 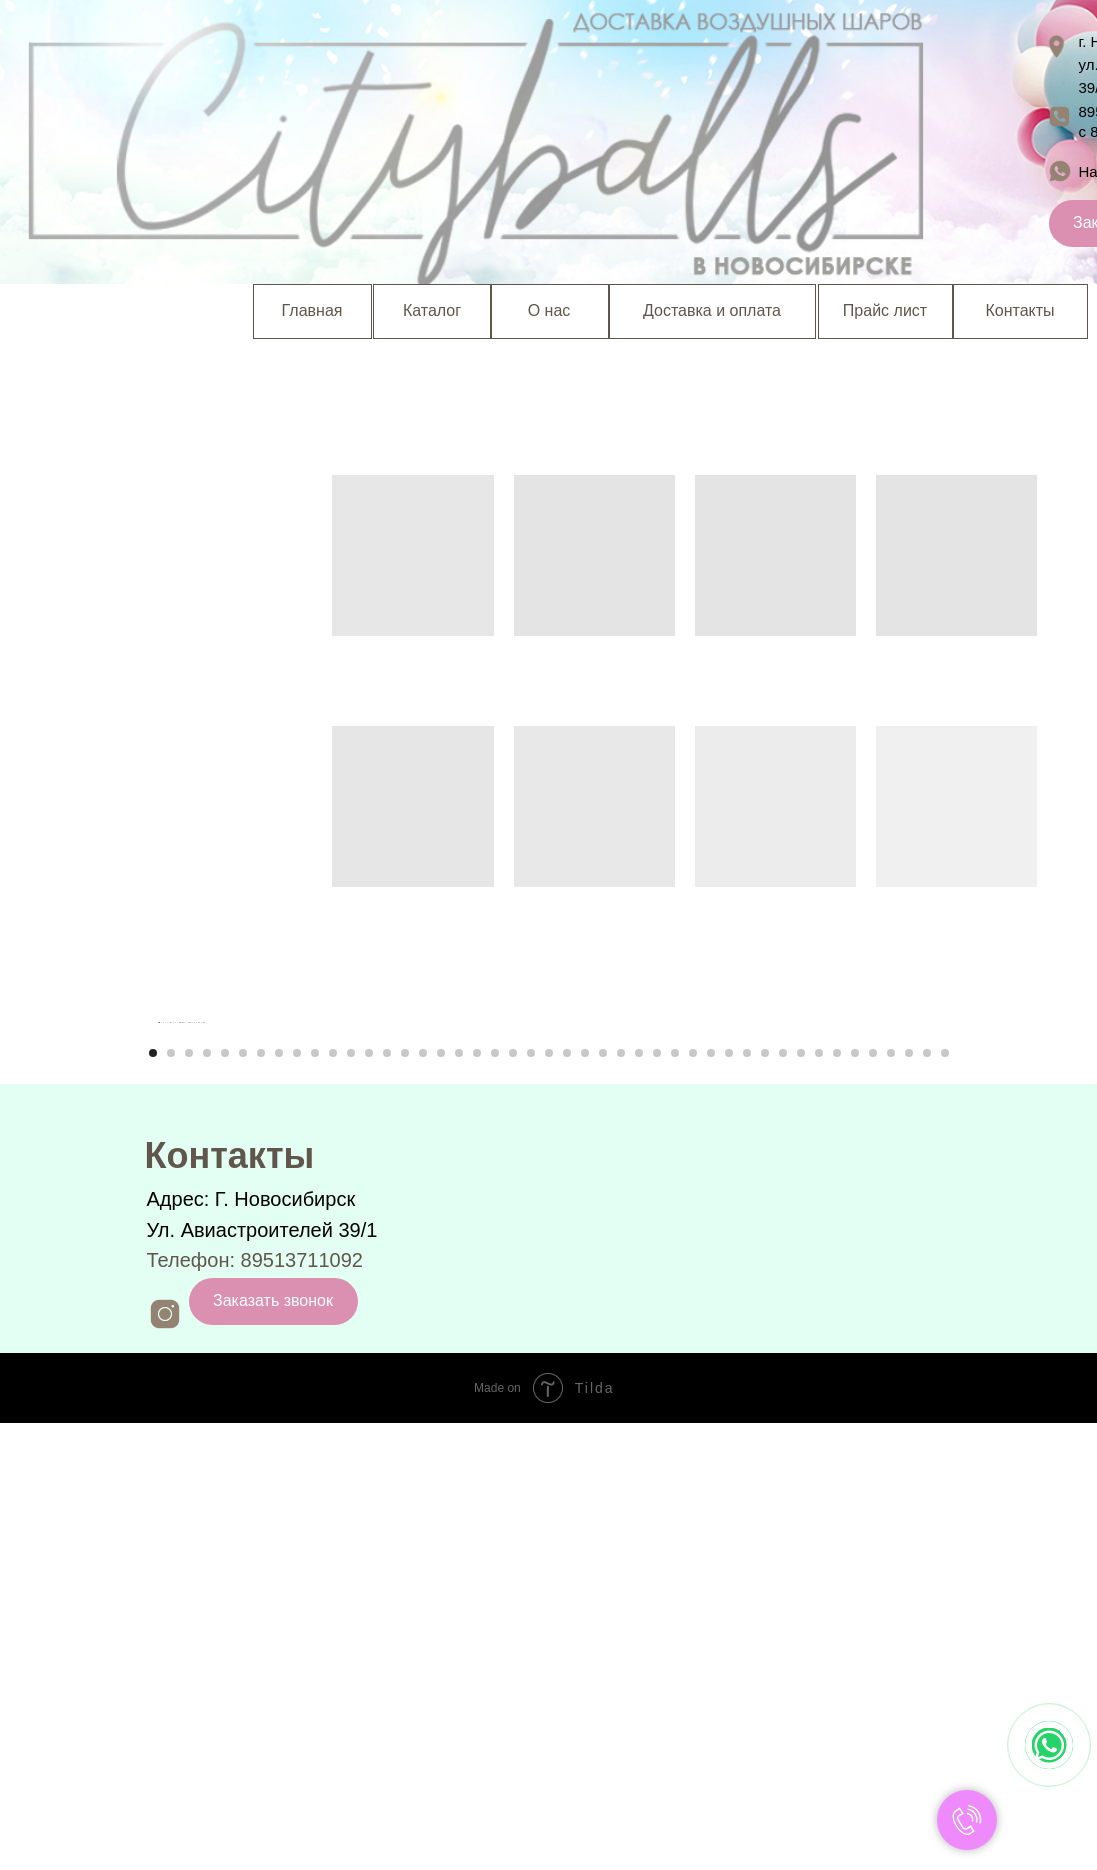 What do you see at coordinates (302, 1707) in the screenshot?
I see `89513711092` at bounding box center [302, 1707].